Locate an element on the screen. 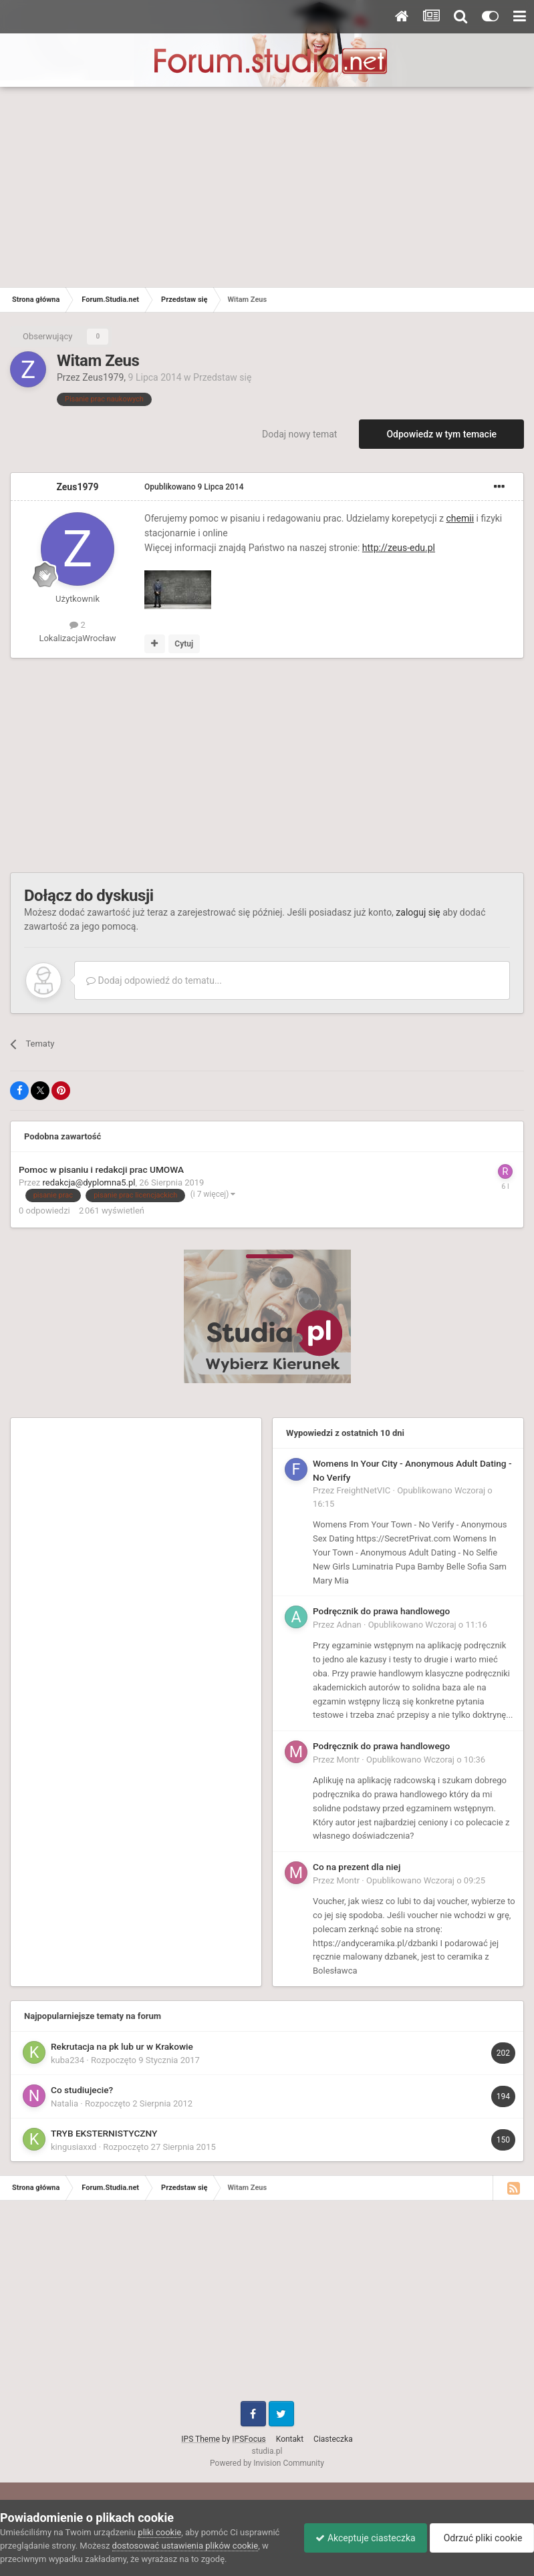 The width and height of the screenshot is (534, 2576). Natalia is located at coordinates (64, 2103).